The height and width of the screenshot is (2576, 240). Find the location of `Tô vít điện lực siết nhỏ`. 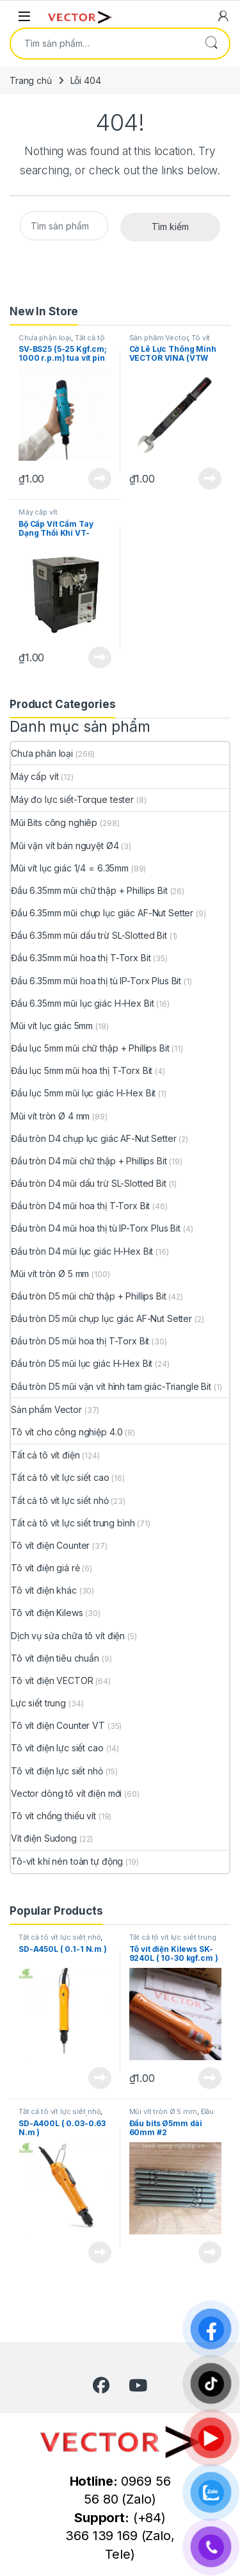

Tô vít điện lực siết nhỏ is located at coordinates (57, 1770).